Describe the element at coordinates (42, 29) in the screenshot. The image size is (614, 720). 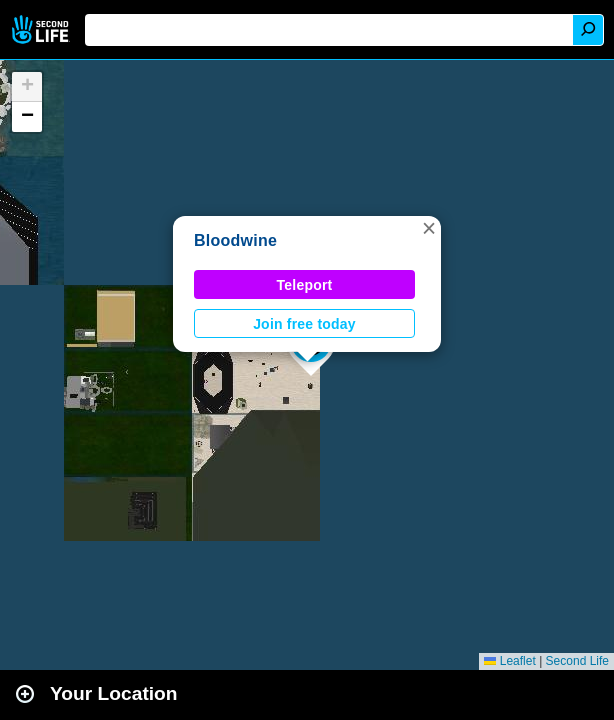
I see `Second Life` at that location.